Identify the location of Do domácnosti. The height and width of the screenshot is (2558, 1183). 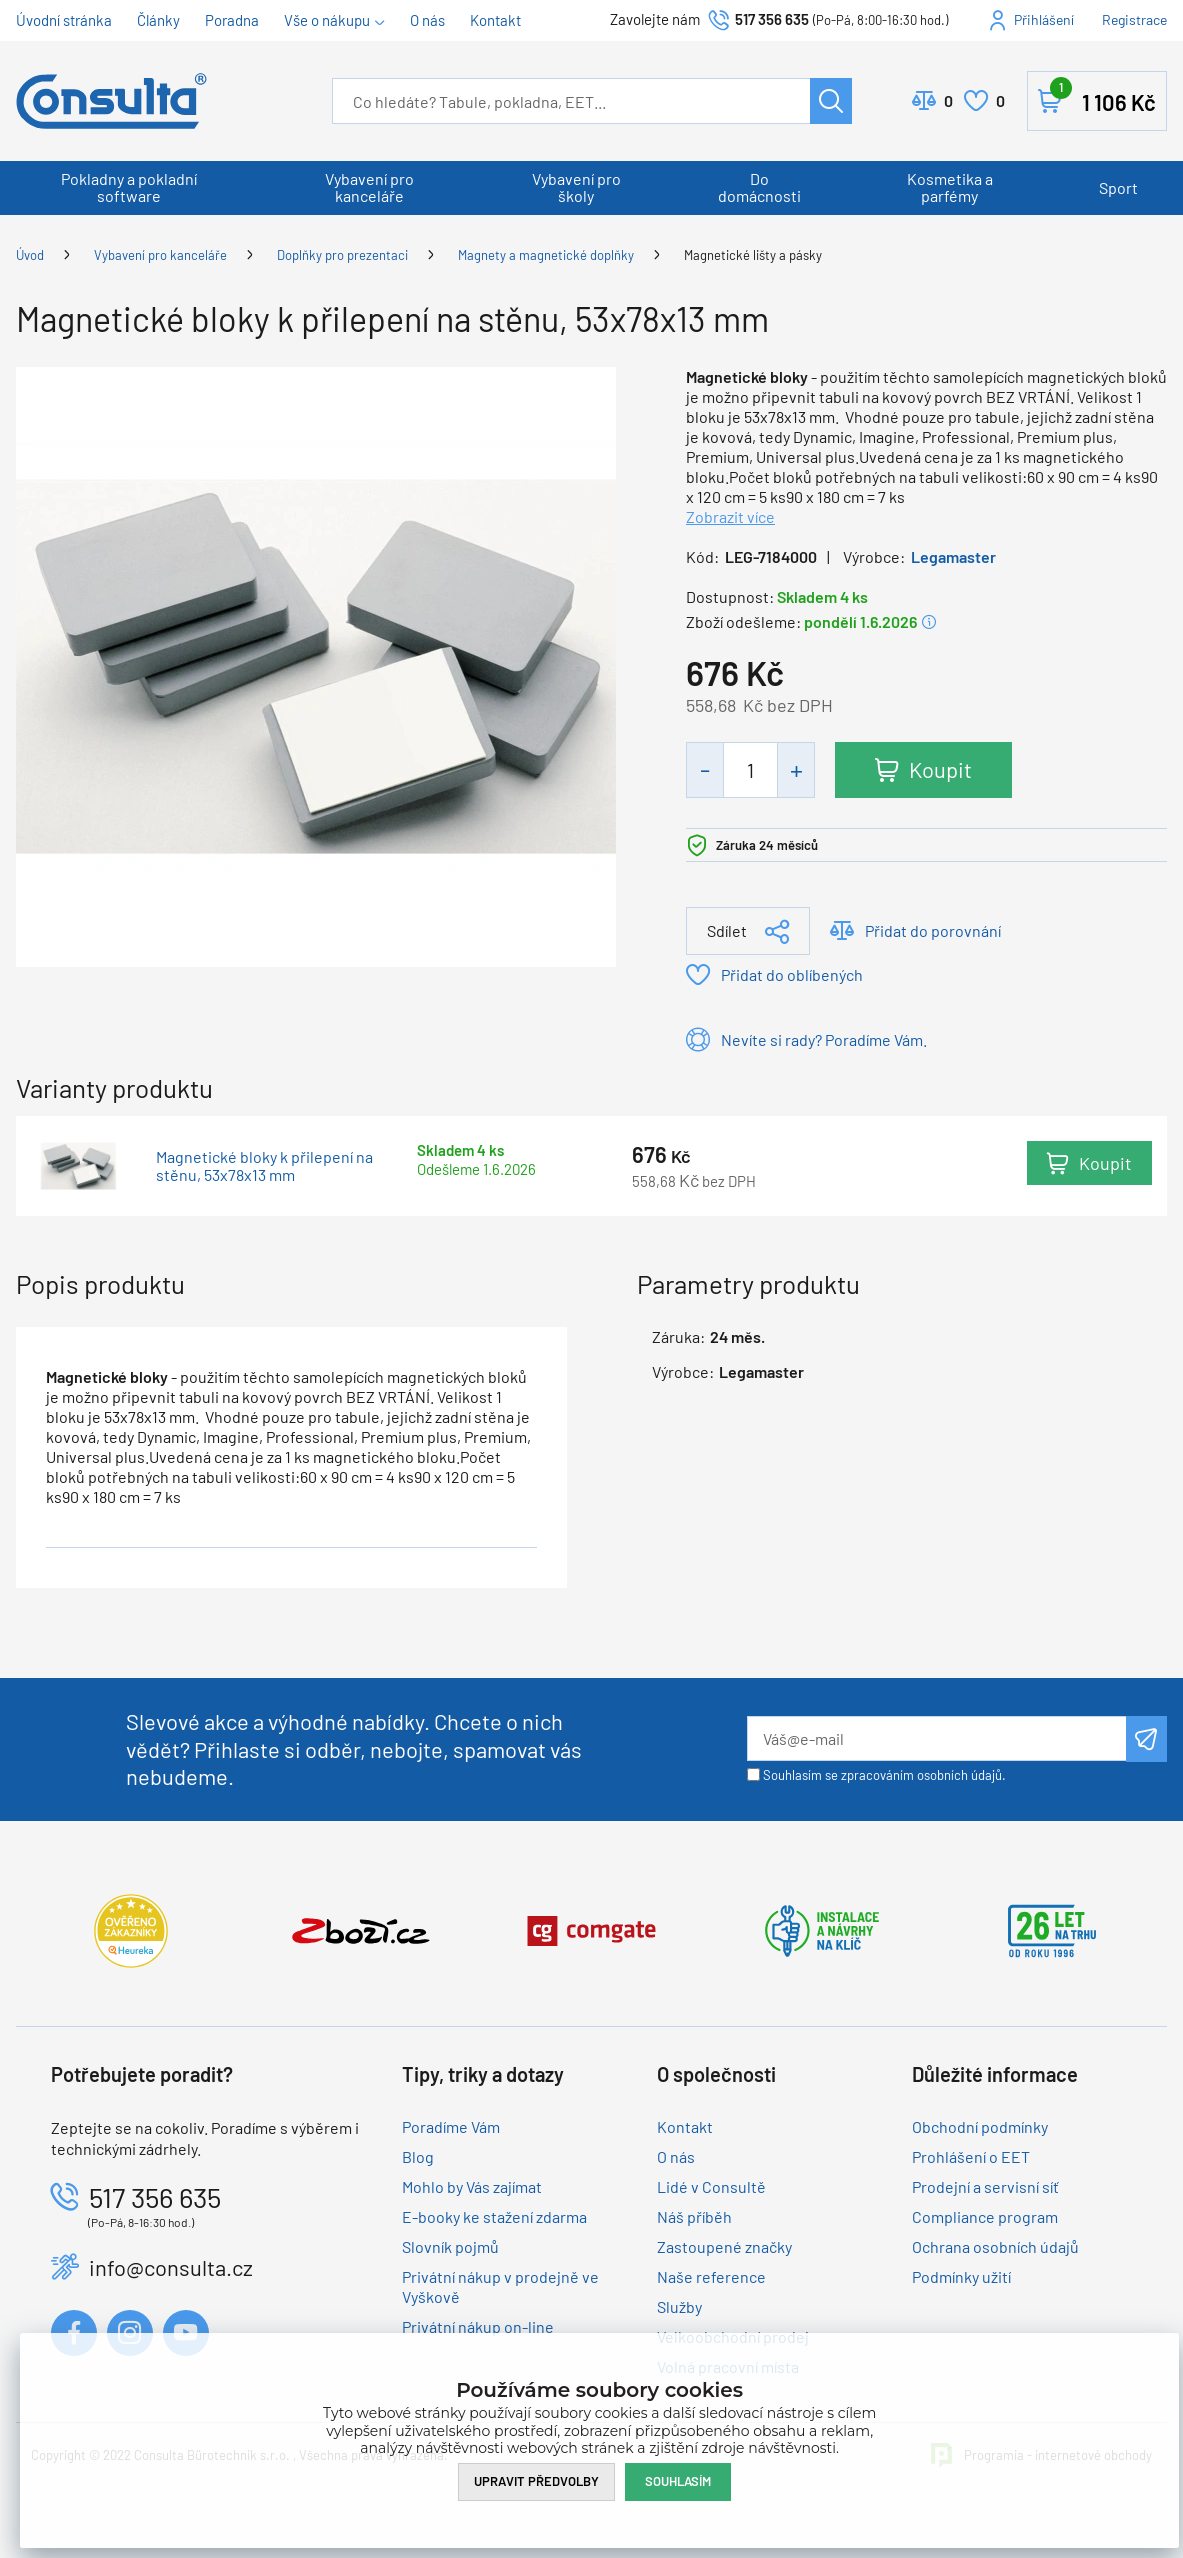
(759, 187).